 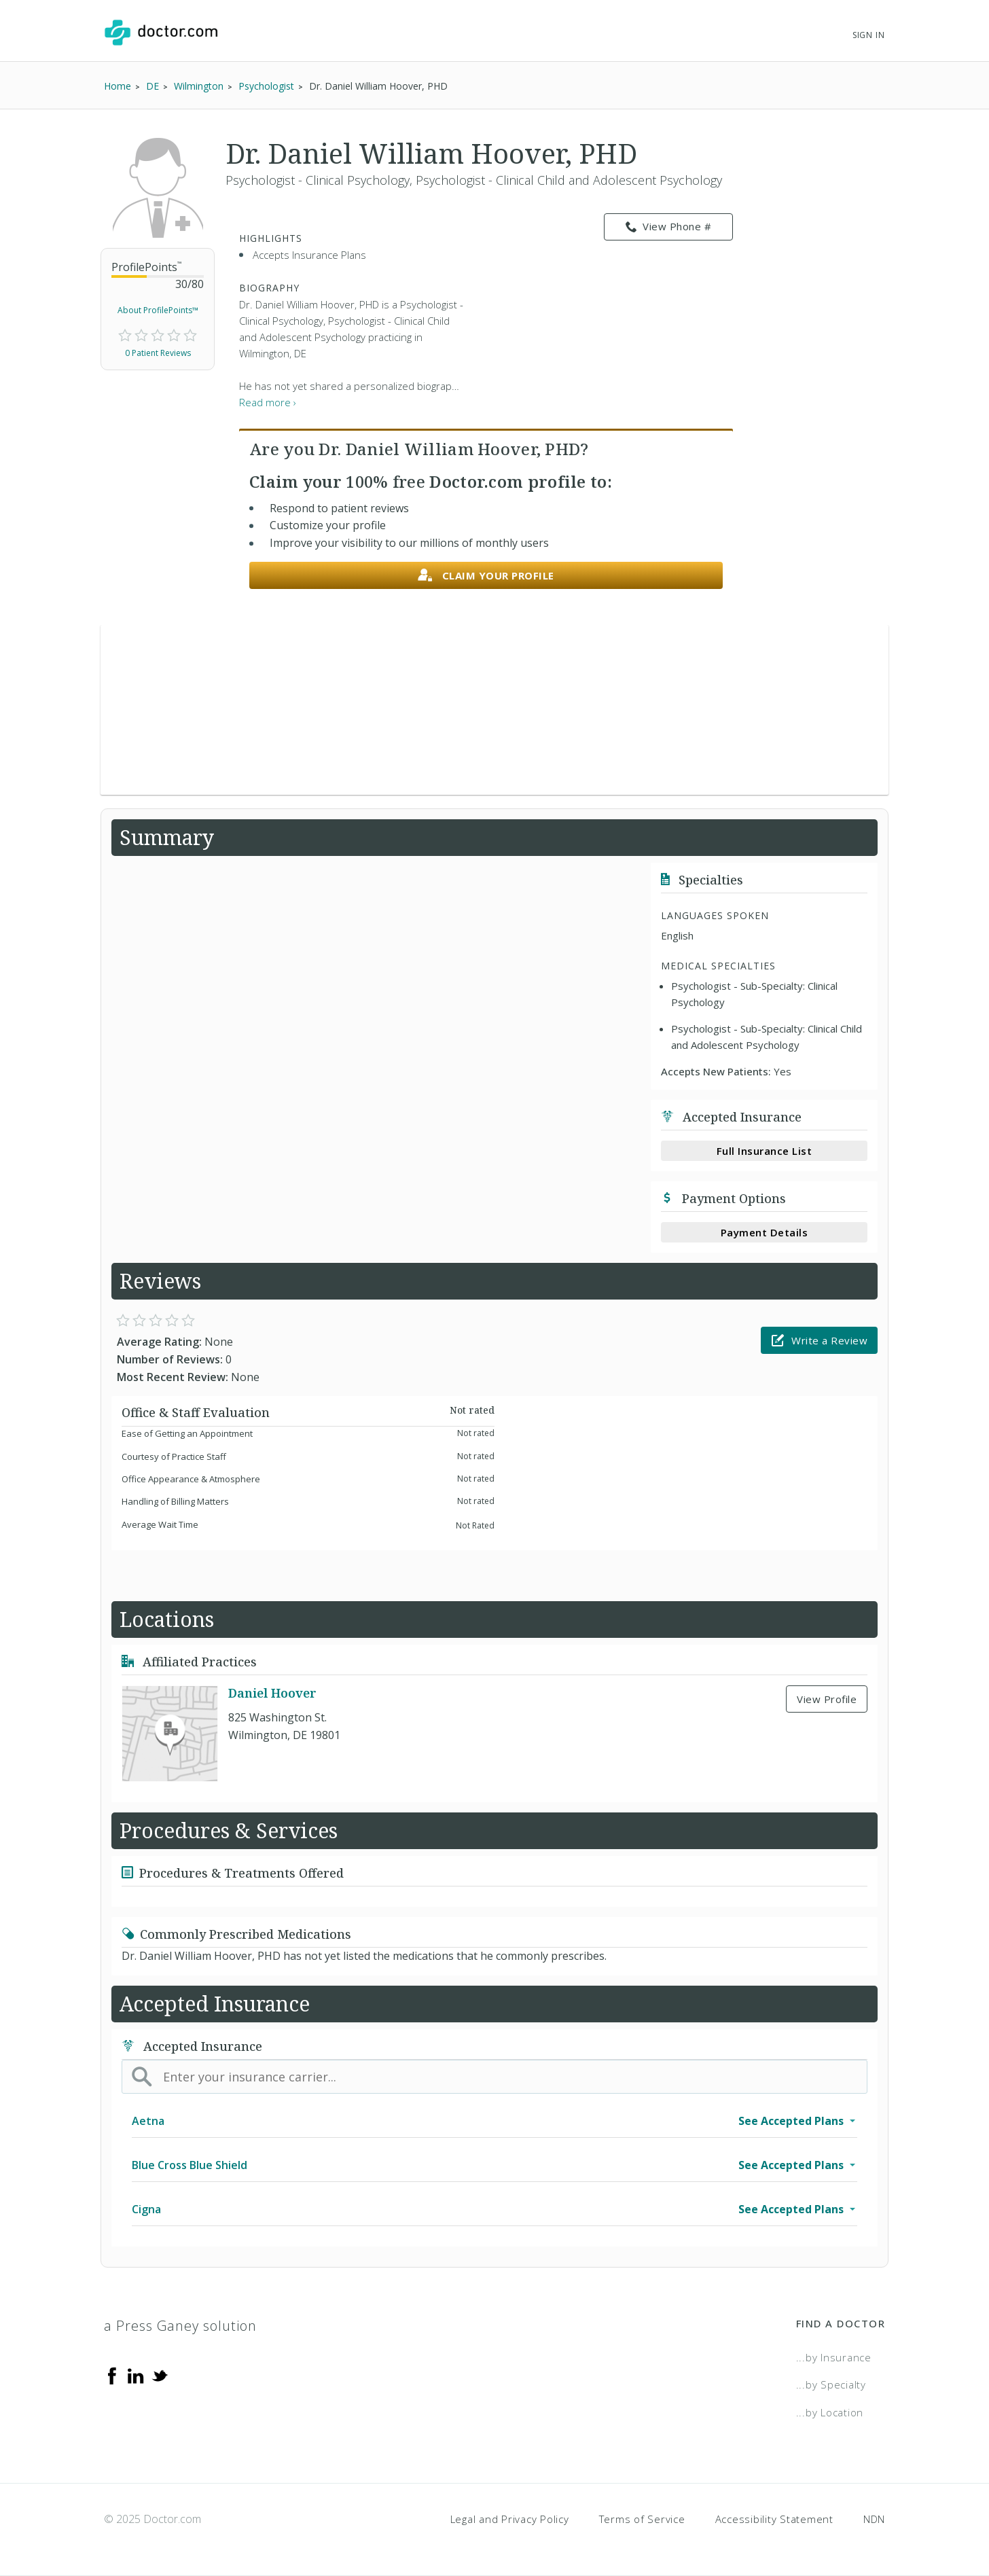 What do you see at coordinates (827, 1699) in the screenshot?
I see `View Profile` at bounding box center [827, 1699].